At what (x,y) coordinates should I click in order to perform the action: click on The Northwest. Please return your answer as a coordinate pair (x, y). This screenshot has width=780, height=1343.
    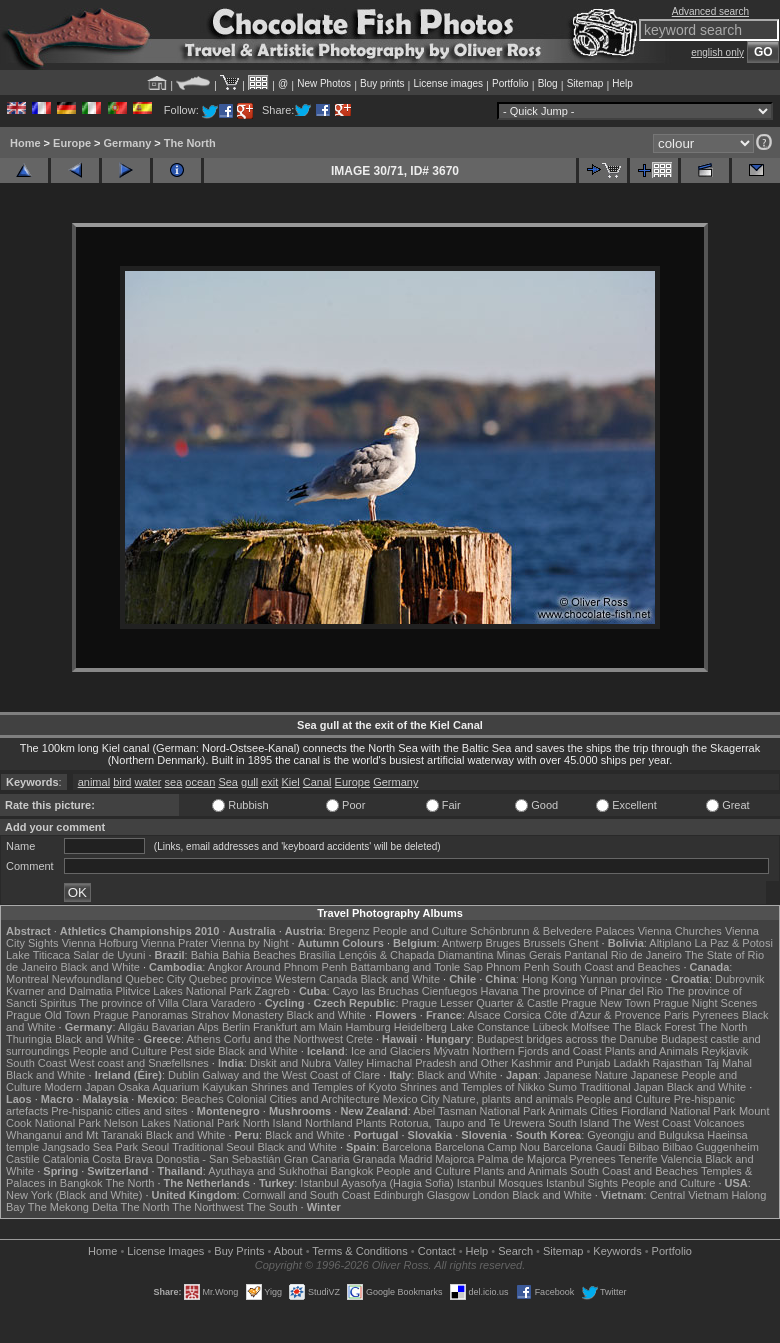
    Looking at the image, I should click on (208, 1207).